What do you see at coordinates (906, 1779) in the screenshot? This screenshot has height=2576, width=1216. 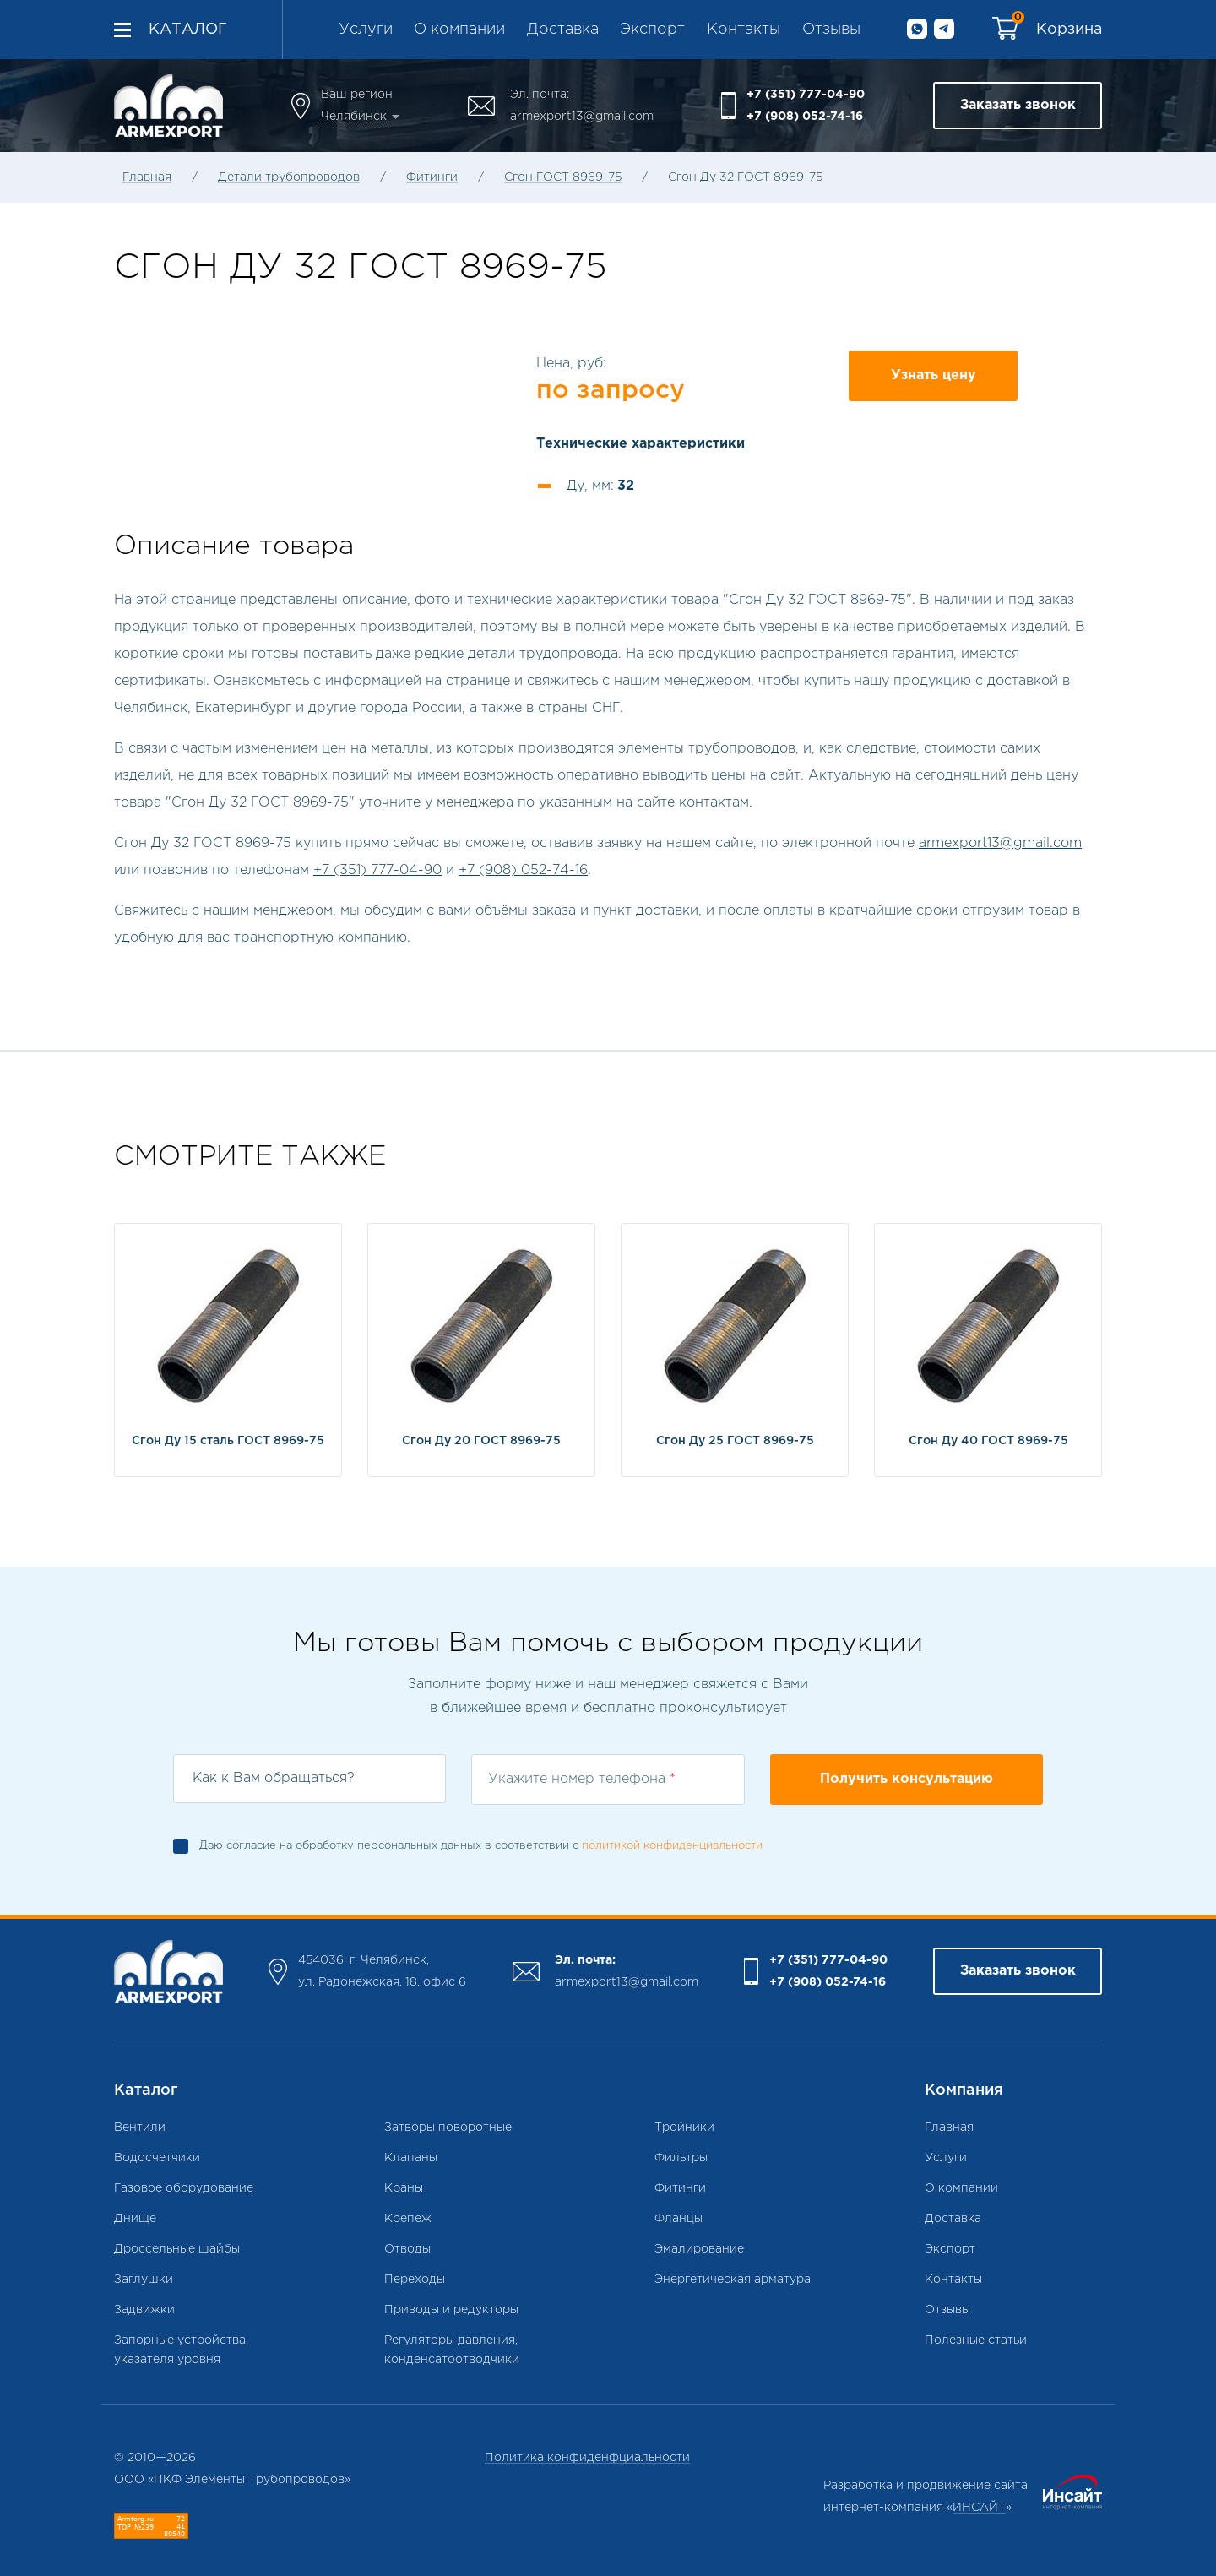 I see `Получить консультацию` at bounding box center [906, 1779].